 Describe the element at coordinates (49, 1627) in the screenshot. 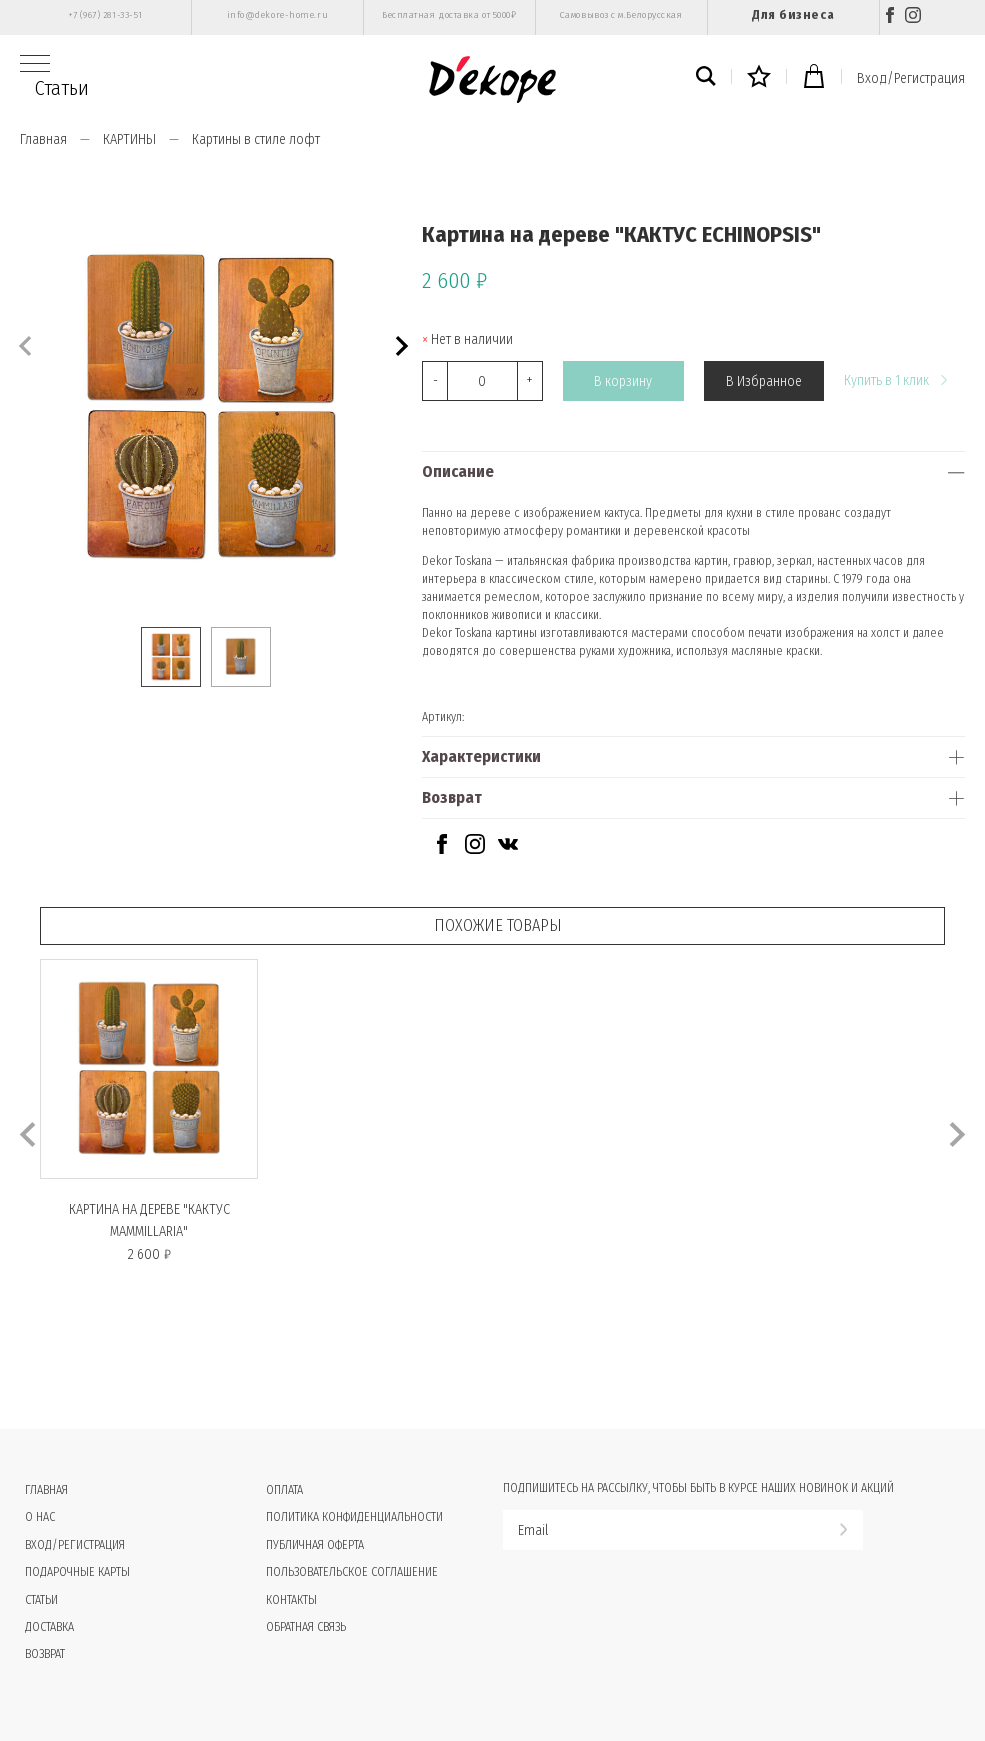

I see `Доставка` at that location.